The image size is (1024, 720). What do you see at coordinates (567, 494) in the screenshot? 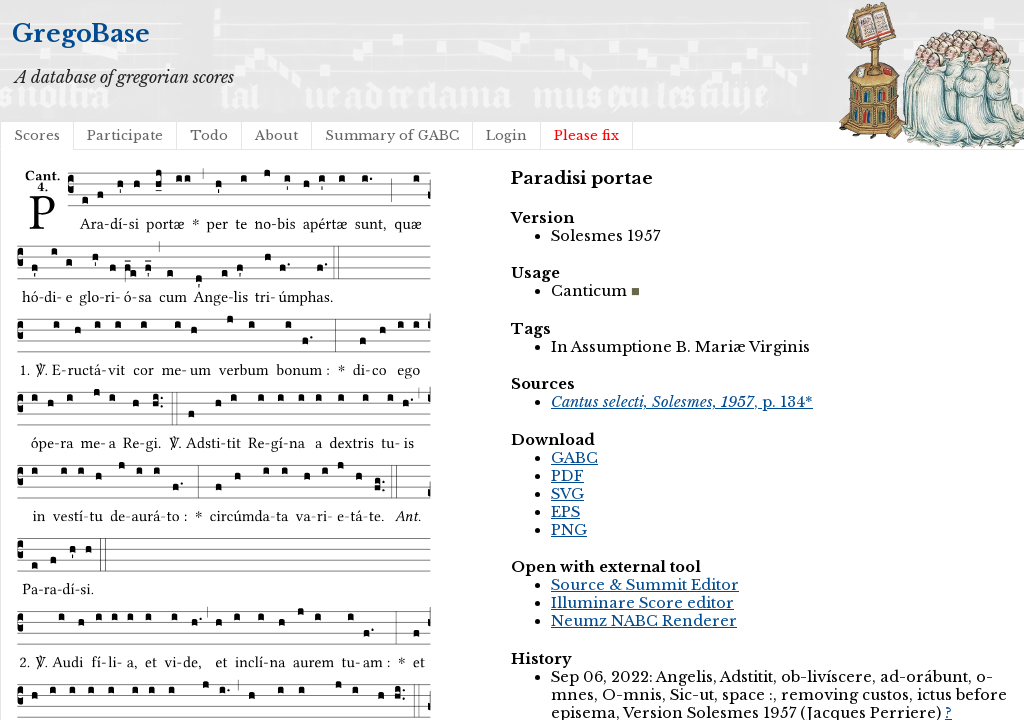
I see `SVG` at bounding box center [567, 494].